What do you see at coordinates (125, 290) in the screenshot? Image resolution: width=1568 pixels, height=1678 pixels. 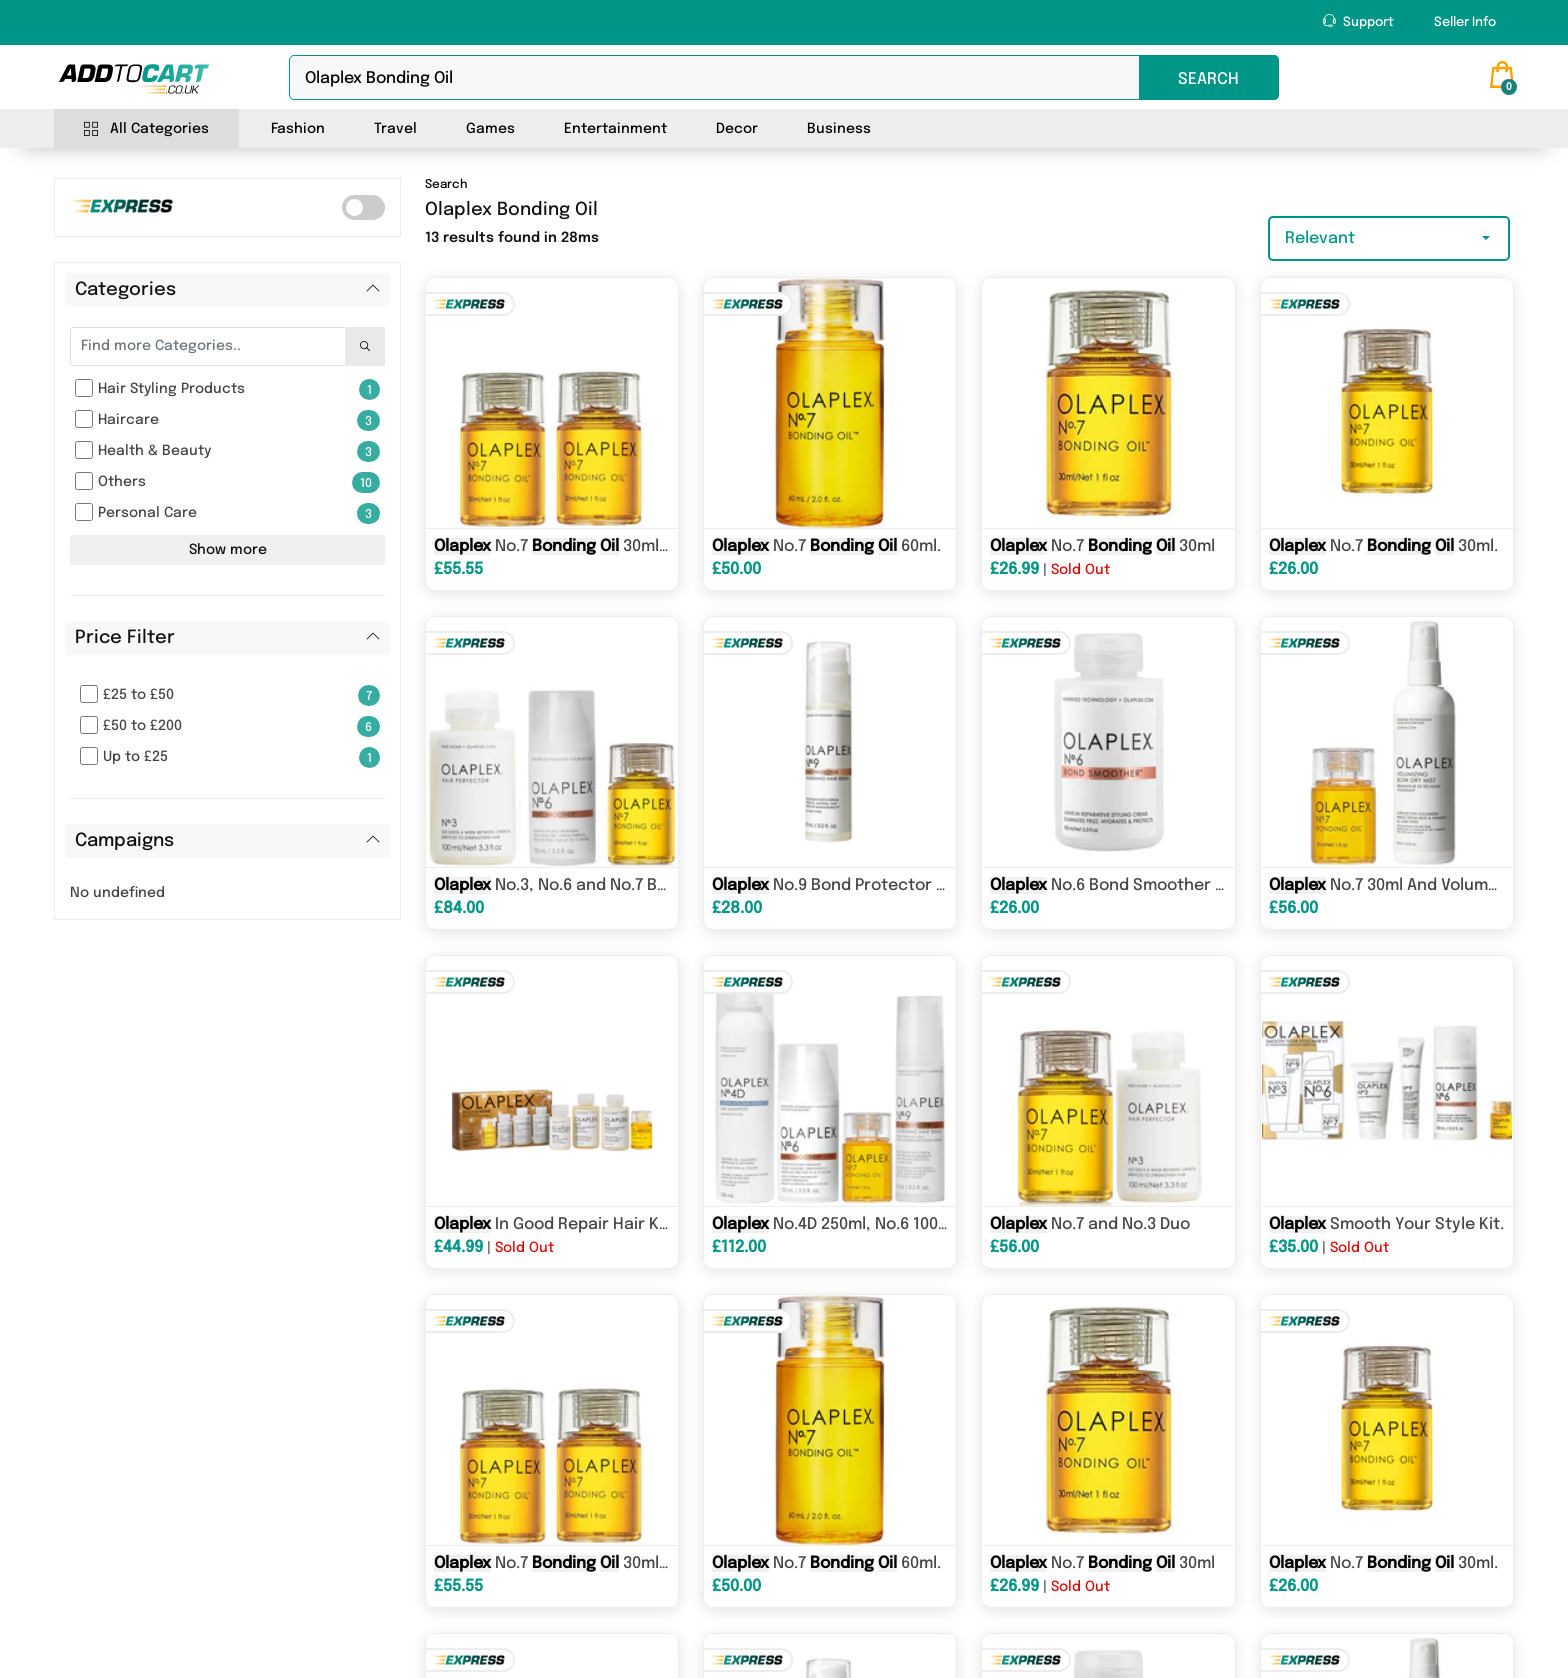 I see `Categories` at bounding box center [125, 290].